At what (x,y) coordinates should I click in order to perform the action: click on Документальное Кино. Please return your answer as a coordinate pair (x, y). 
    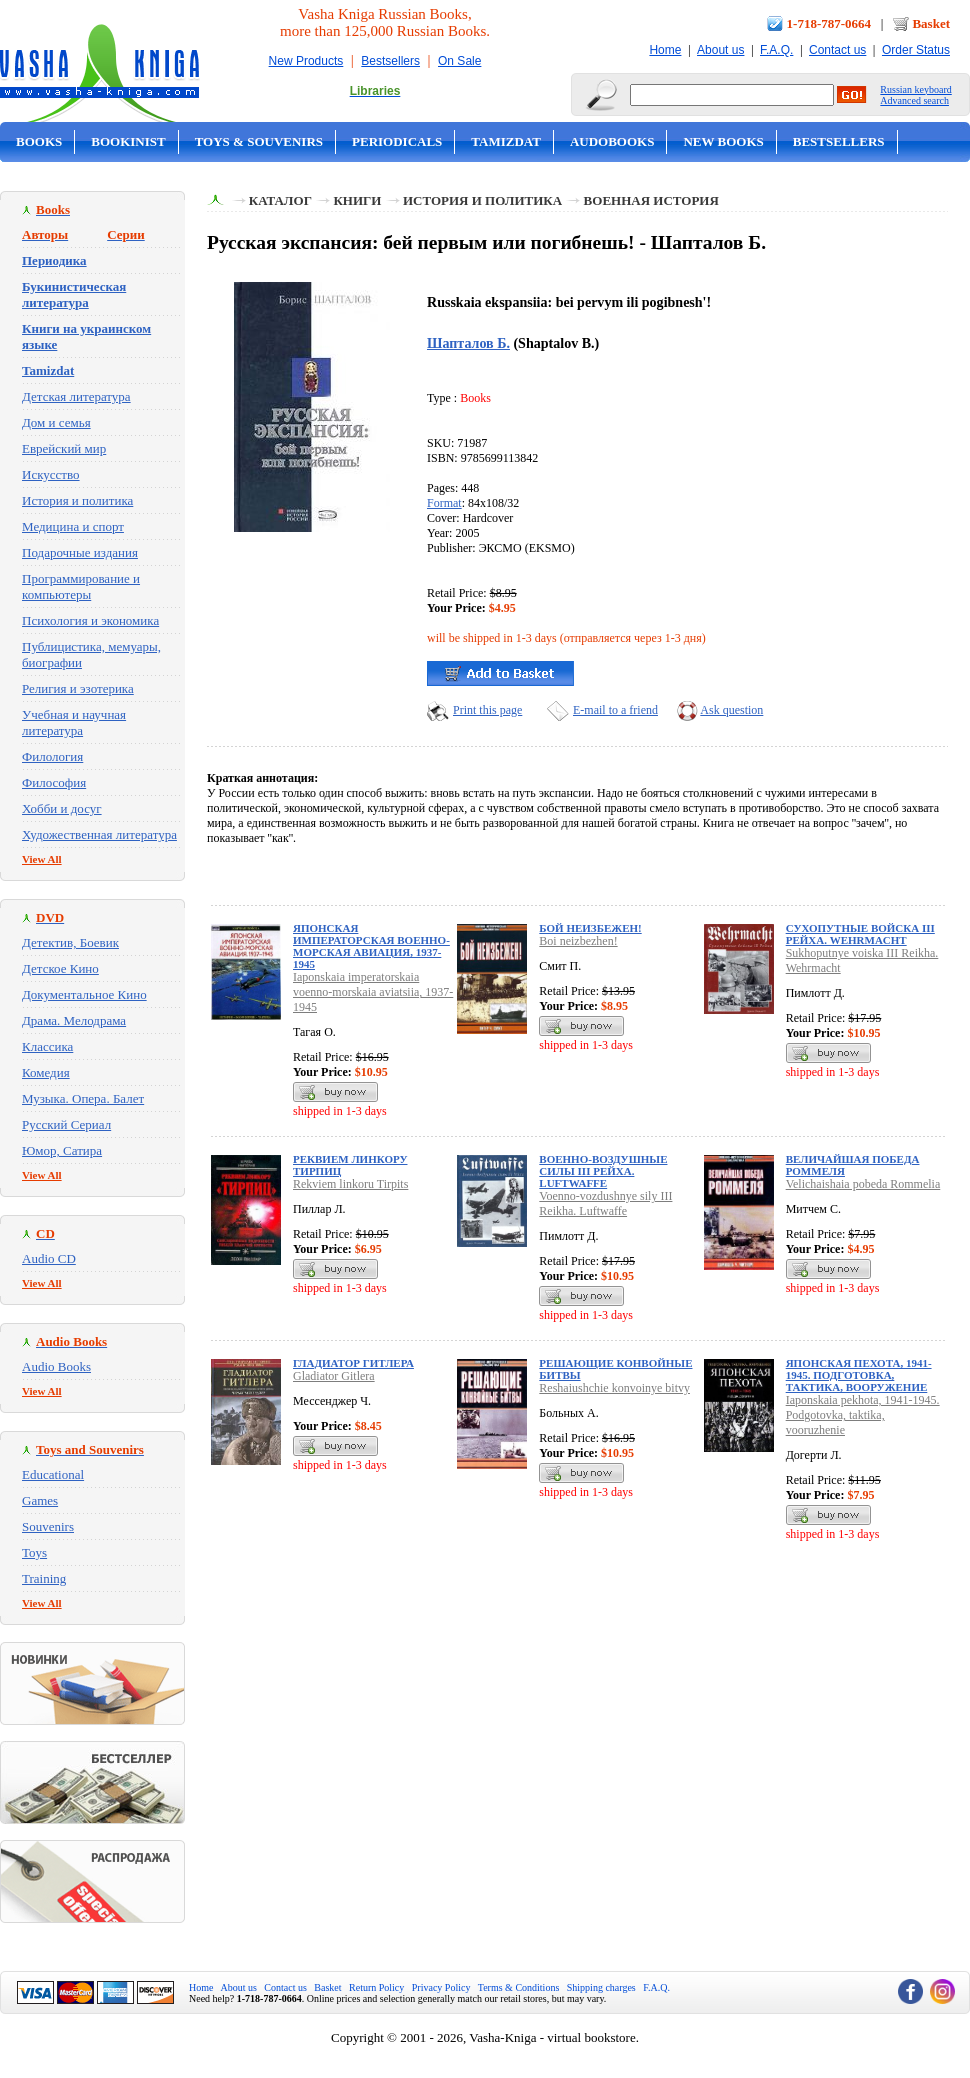
    Looking at the image, I should click on (84, 994).